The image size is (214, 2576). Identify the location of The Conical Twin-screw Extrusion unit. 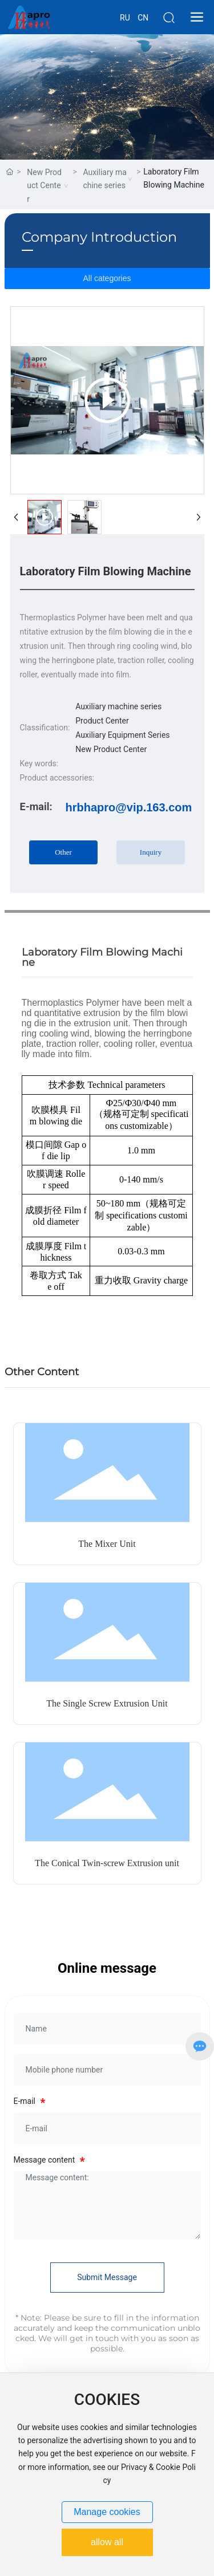
(107, 1863).